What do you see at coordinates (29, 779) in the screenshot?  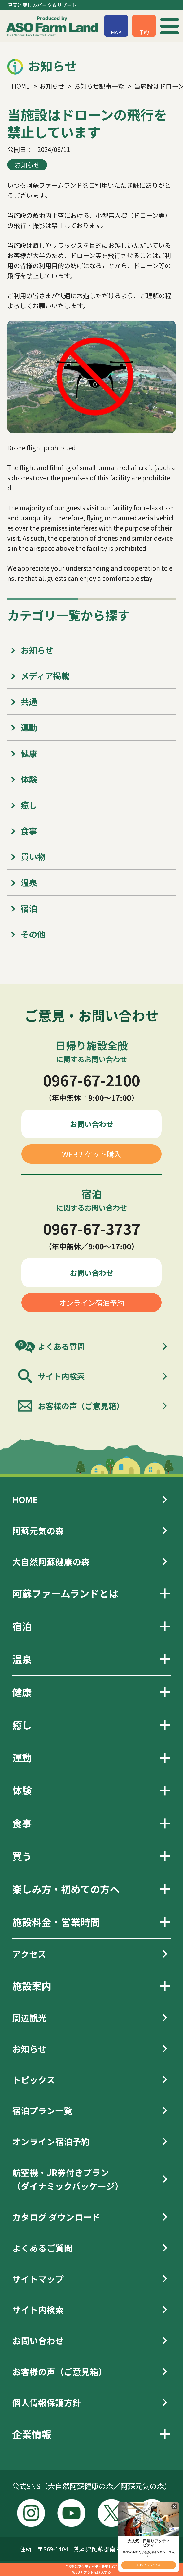 I see `体験` at bounding box center [29, 779].